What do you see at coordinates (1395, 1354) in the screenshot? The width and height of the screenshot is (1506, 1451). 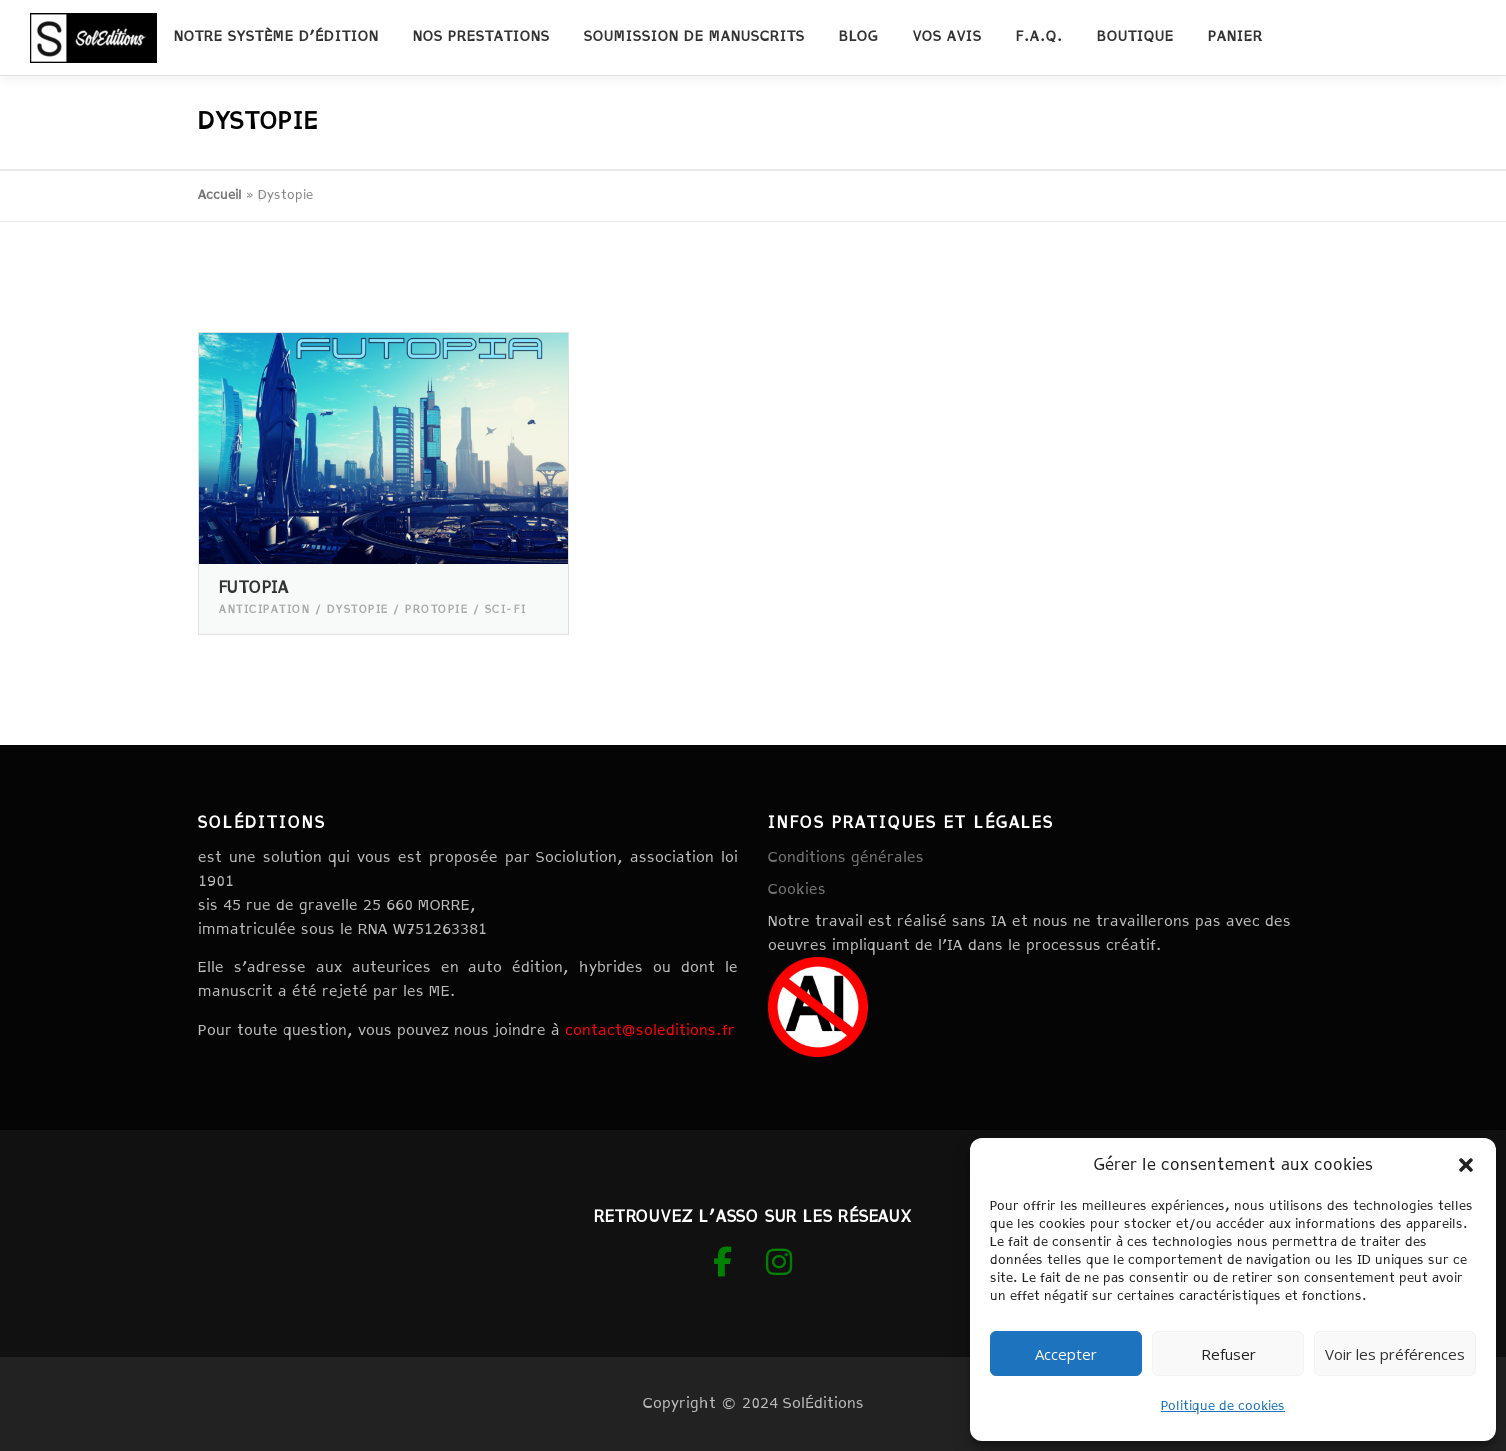 I see `Voir les préférences` at bounding box center [1395, 1354].